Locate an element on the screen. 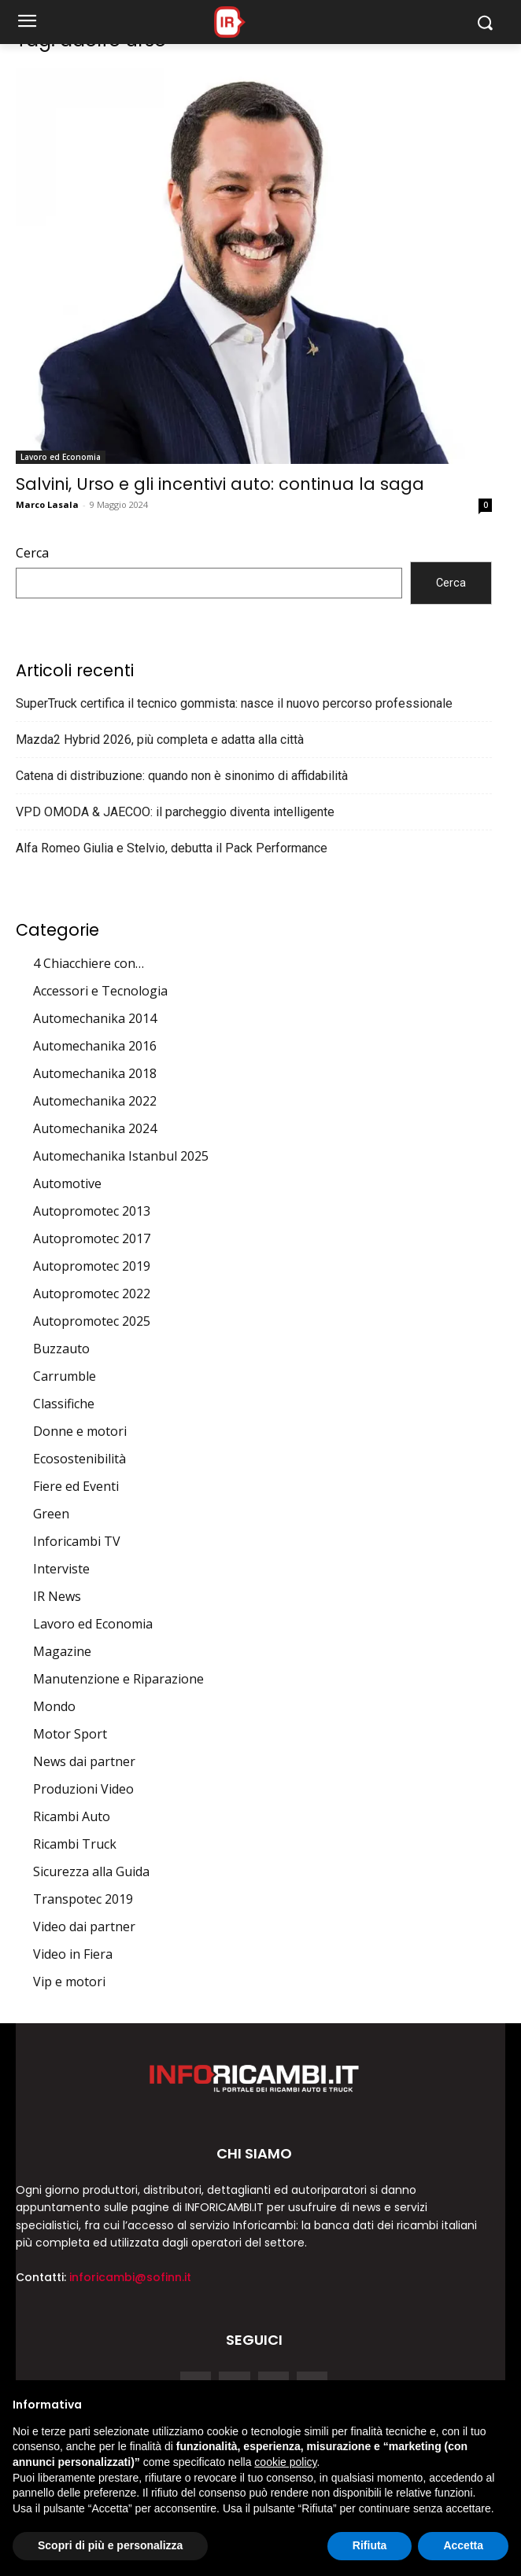  Mazda2 Hybrid 2026, più completa e adatta alla città is located at coordinates (160, 739).